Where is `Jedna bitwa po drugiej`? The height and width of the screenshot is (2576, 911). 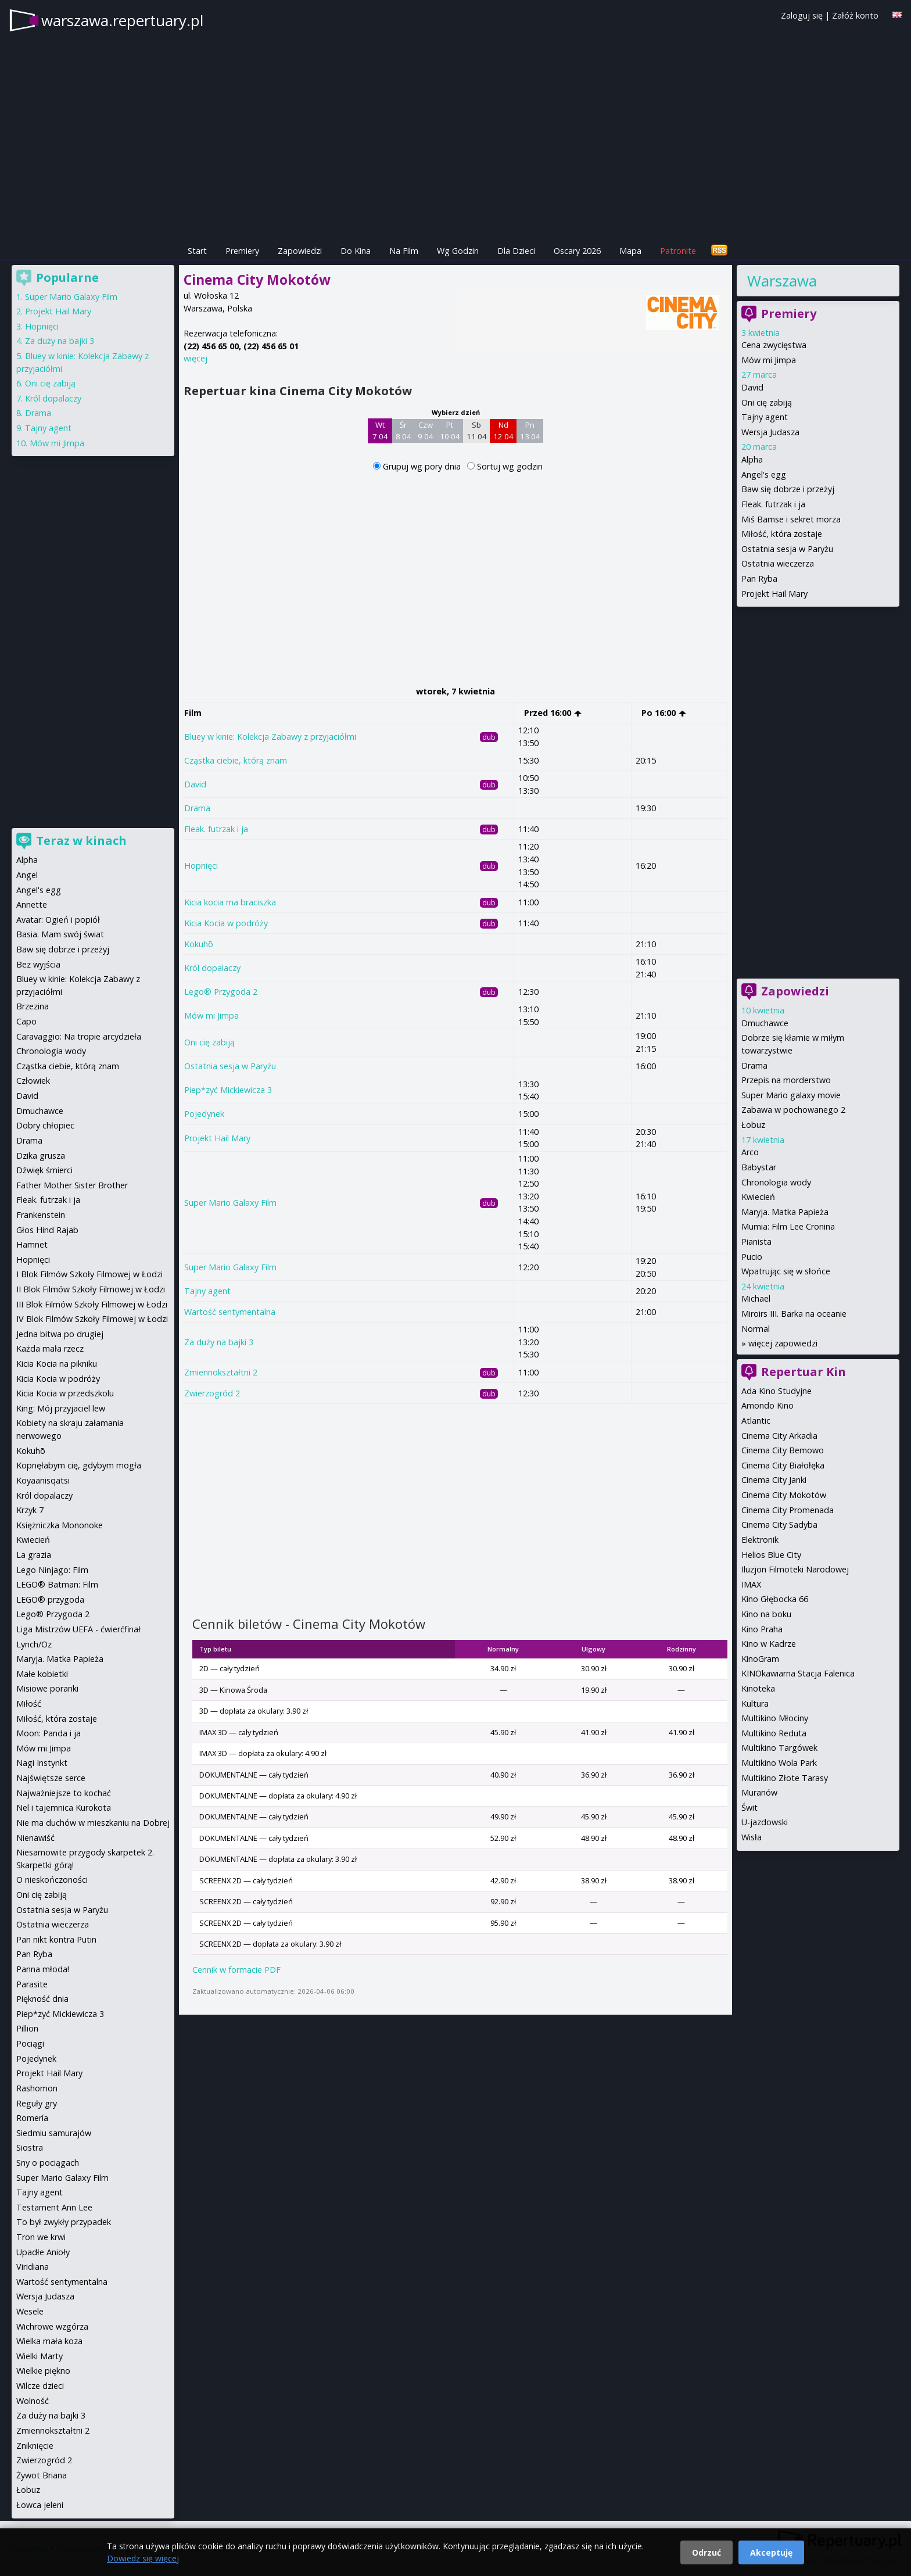 Jedna bitwa po drugiej is located at coordinates (59, 1333).